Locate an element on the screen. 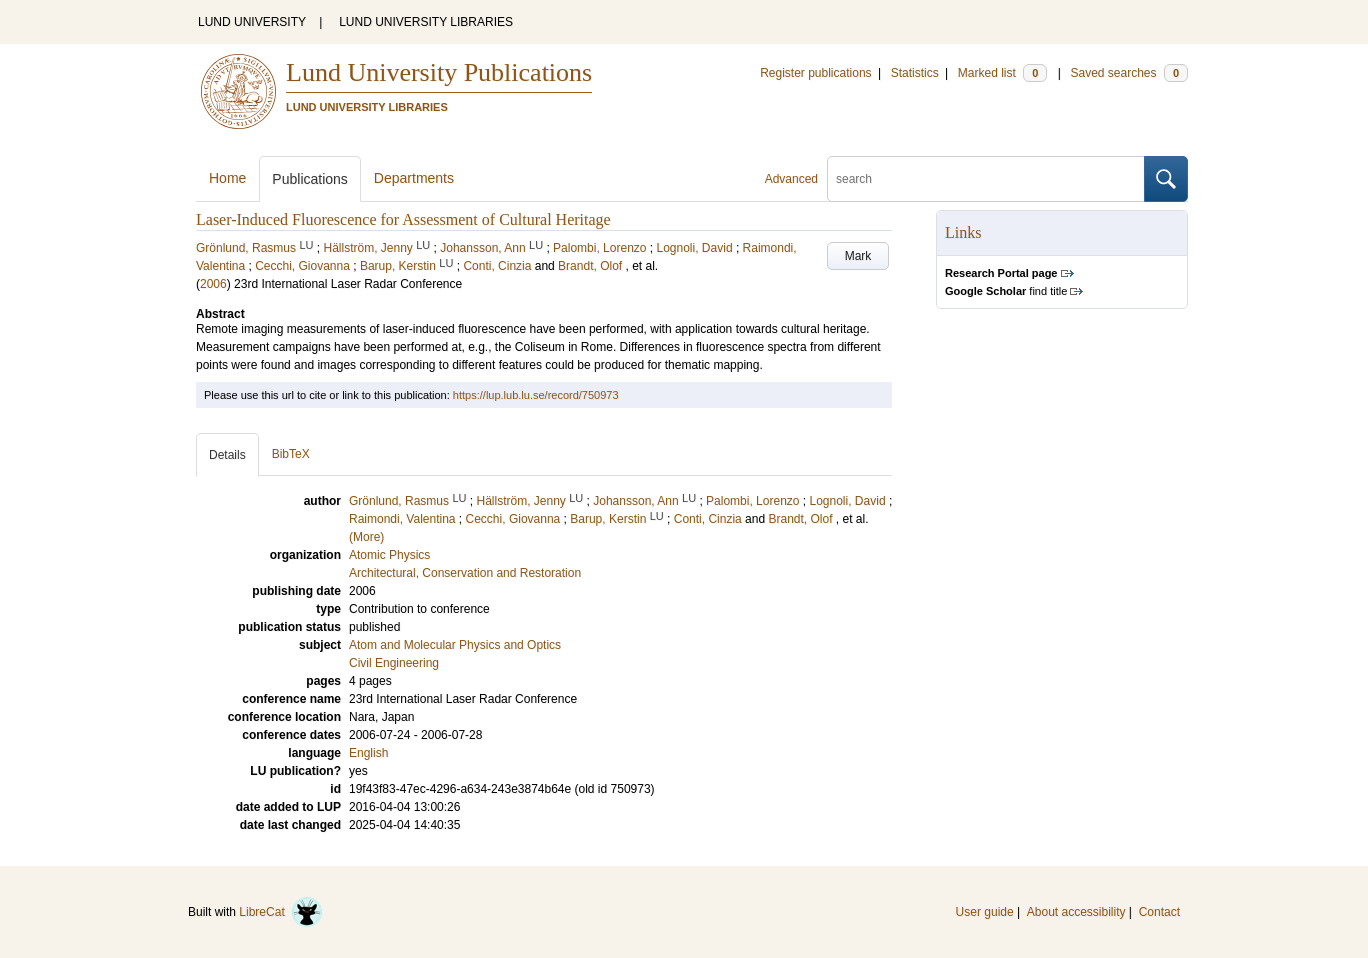 The width and height of the screenshot is (1368, 958). find title is located at coordinates (1006, 291).